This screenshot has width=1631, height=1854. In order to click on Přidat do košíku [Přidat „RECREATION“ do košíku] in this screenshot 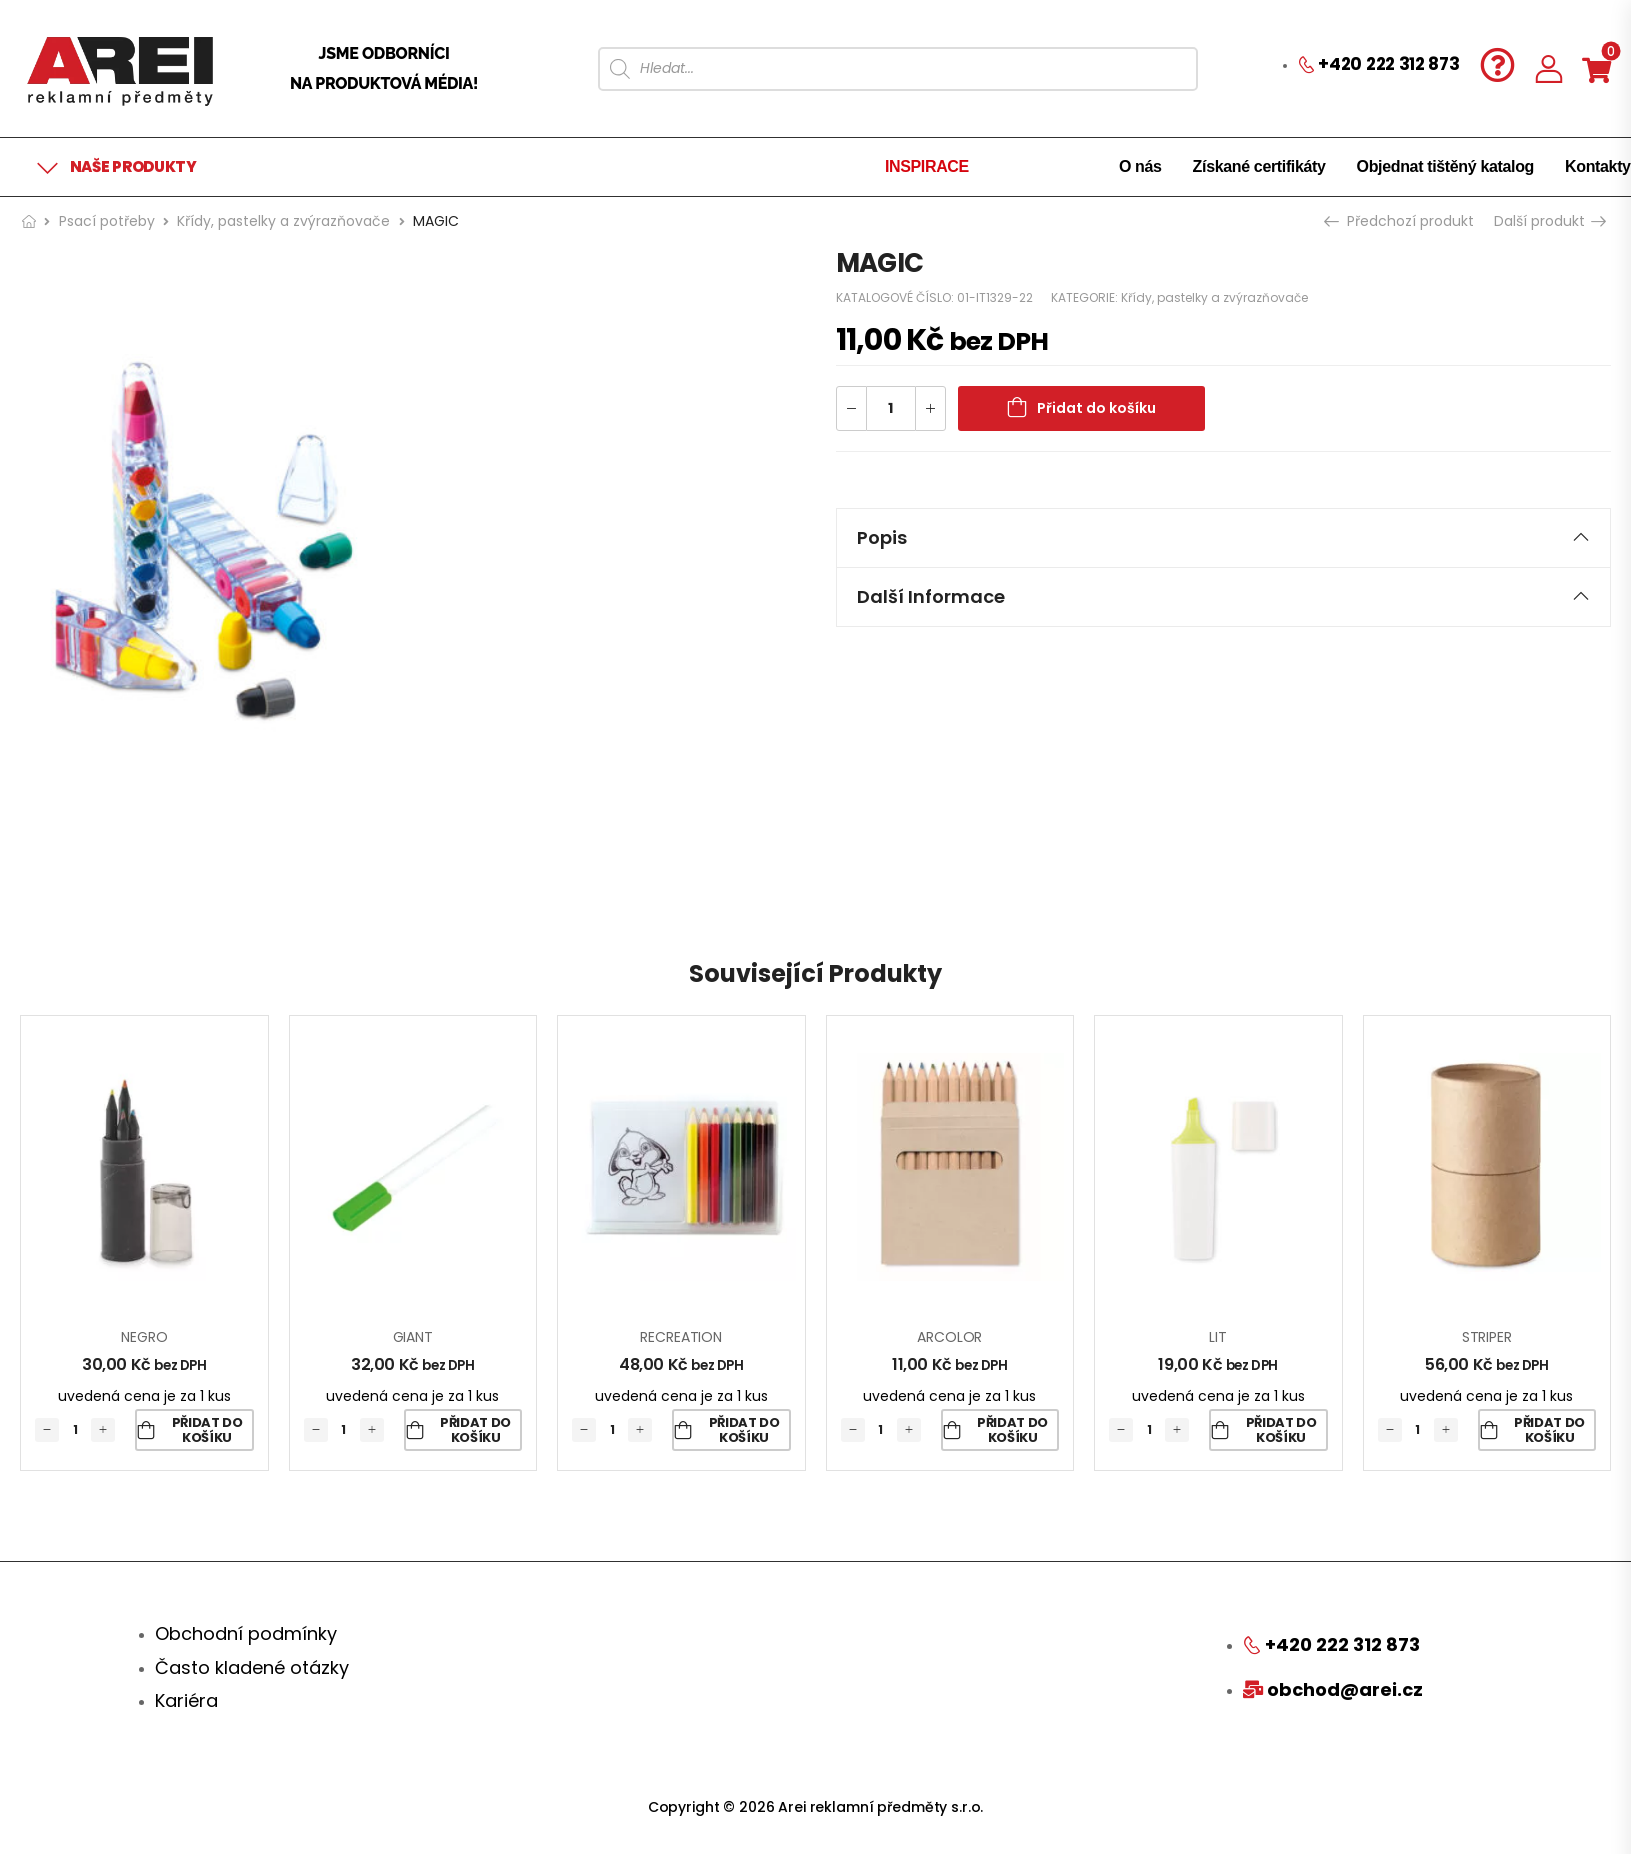, I will do `click(744, 1430)`.